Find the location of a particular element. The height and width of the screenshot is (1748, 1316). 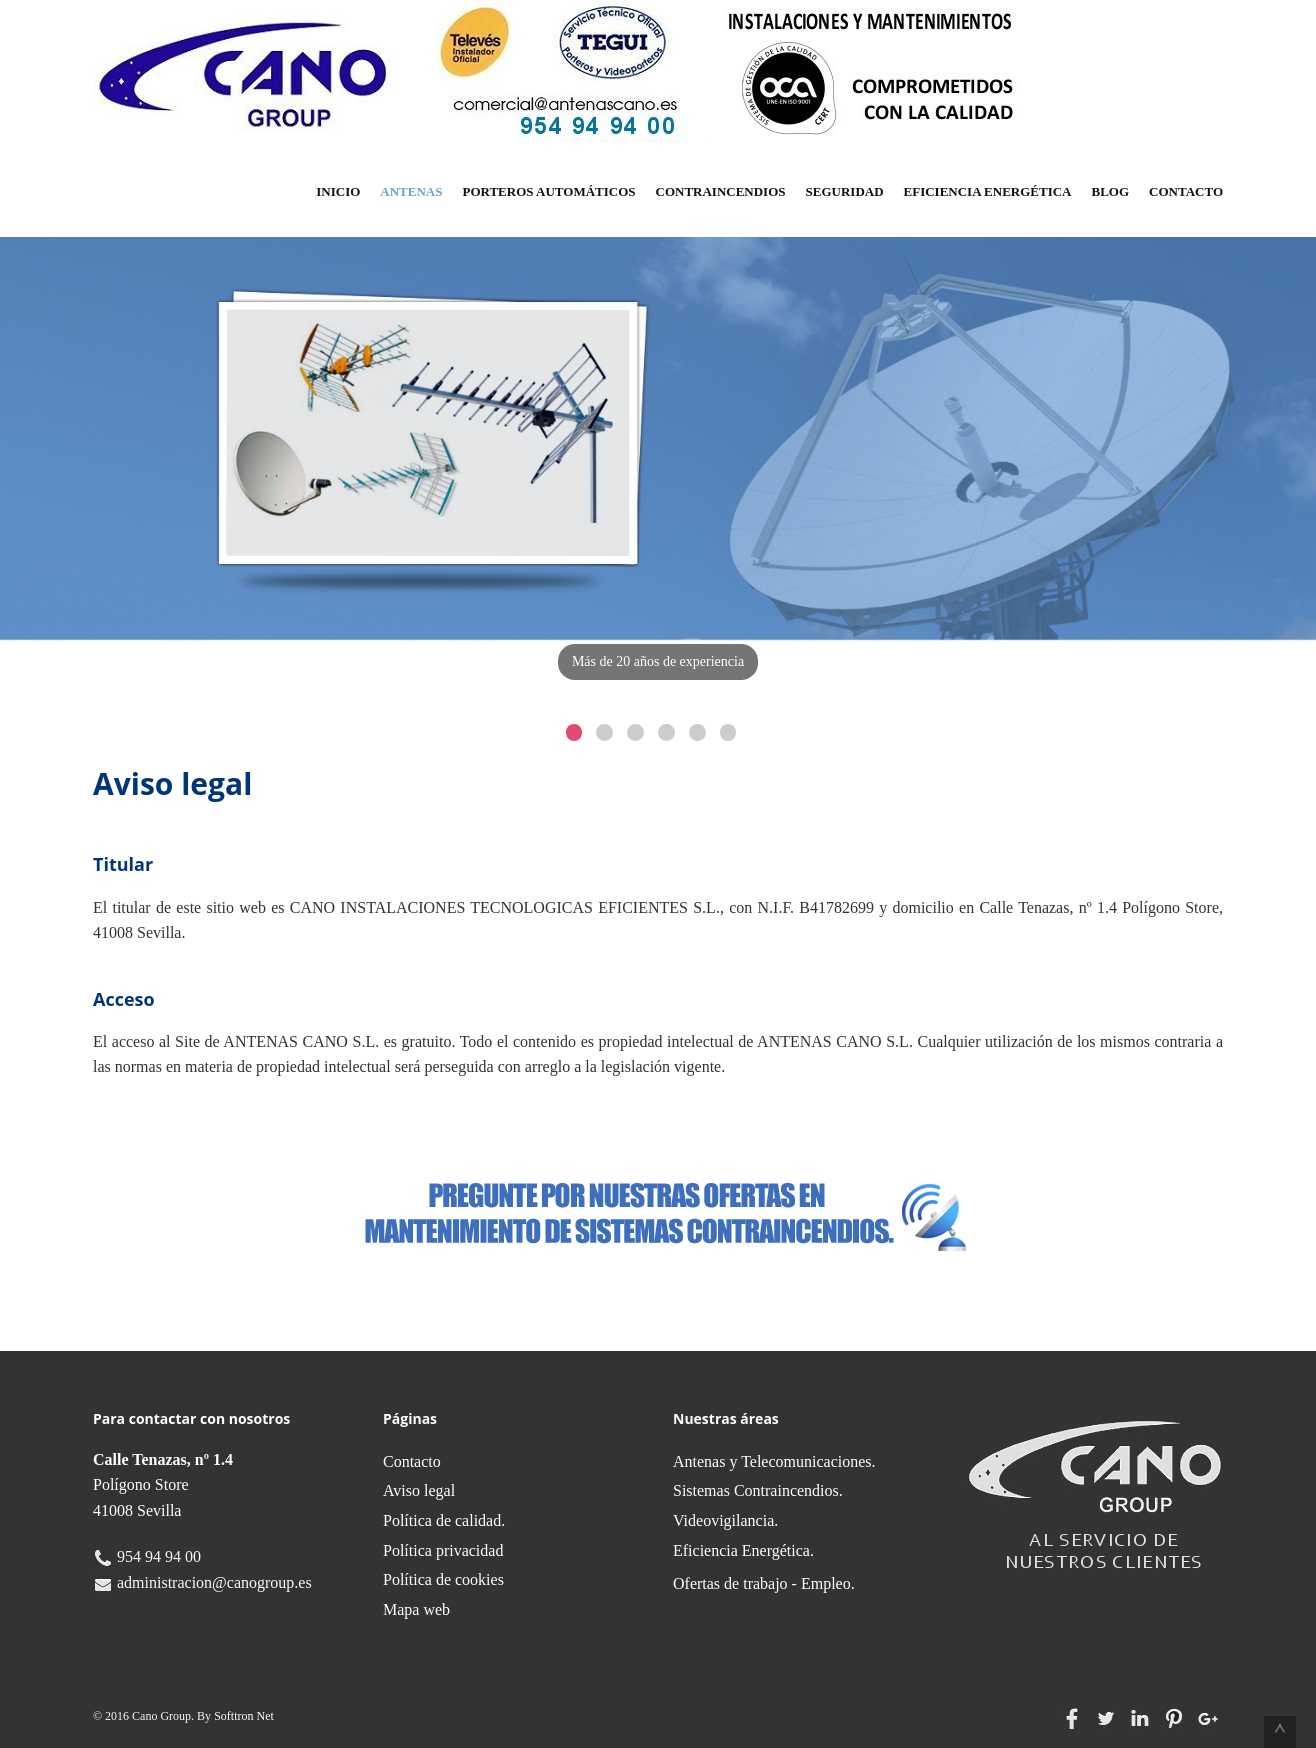

Eficiencia Energética is located at coordinates (988, 191).